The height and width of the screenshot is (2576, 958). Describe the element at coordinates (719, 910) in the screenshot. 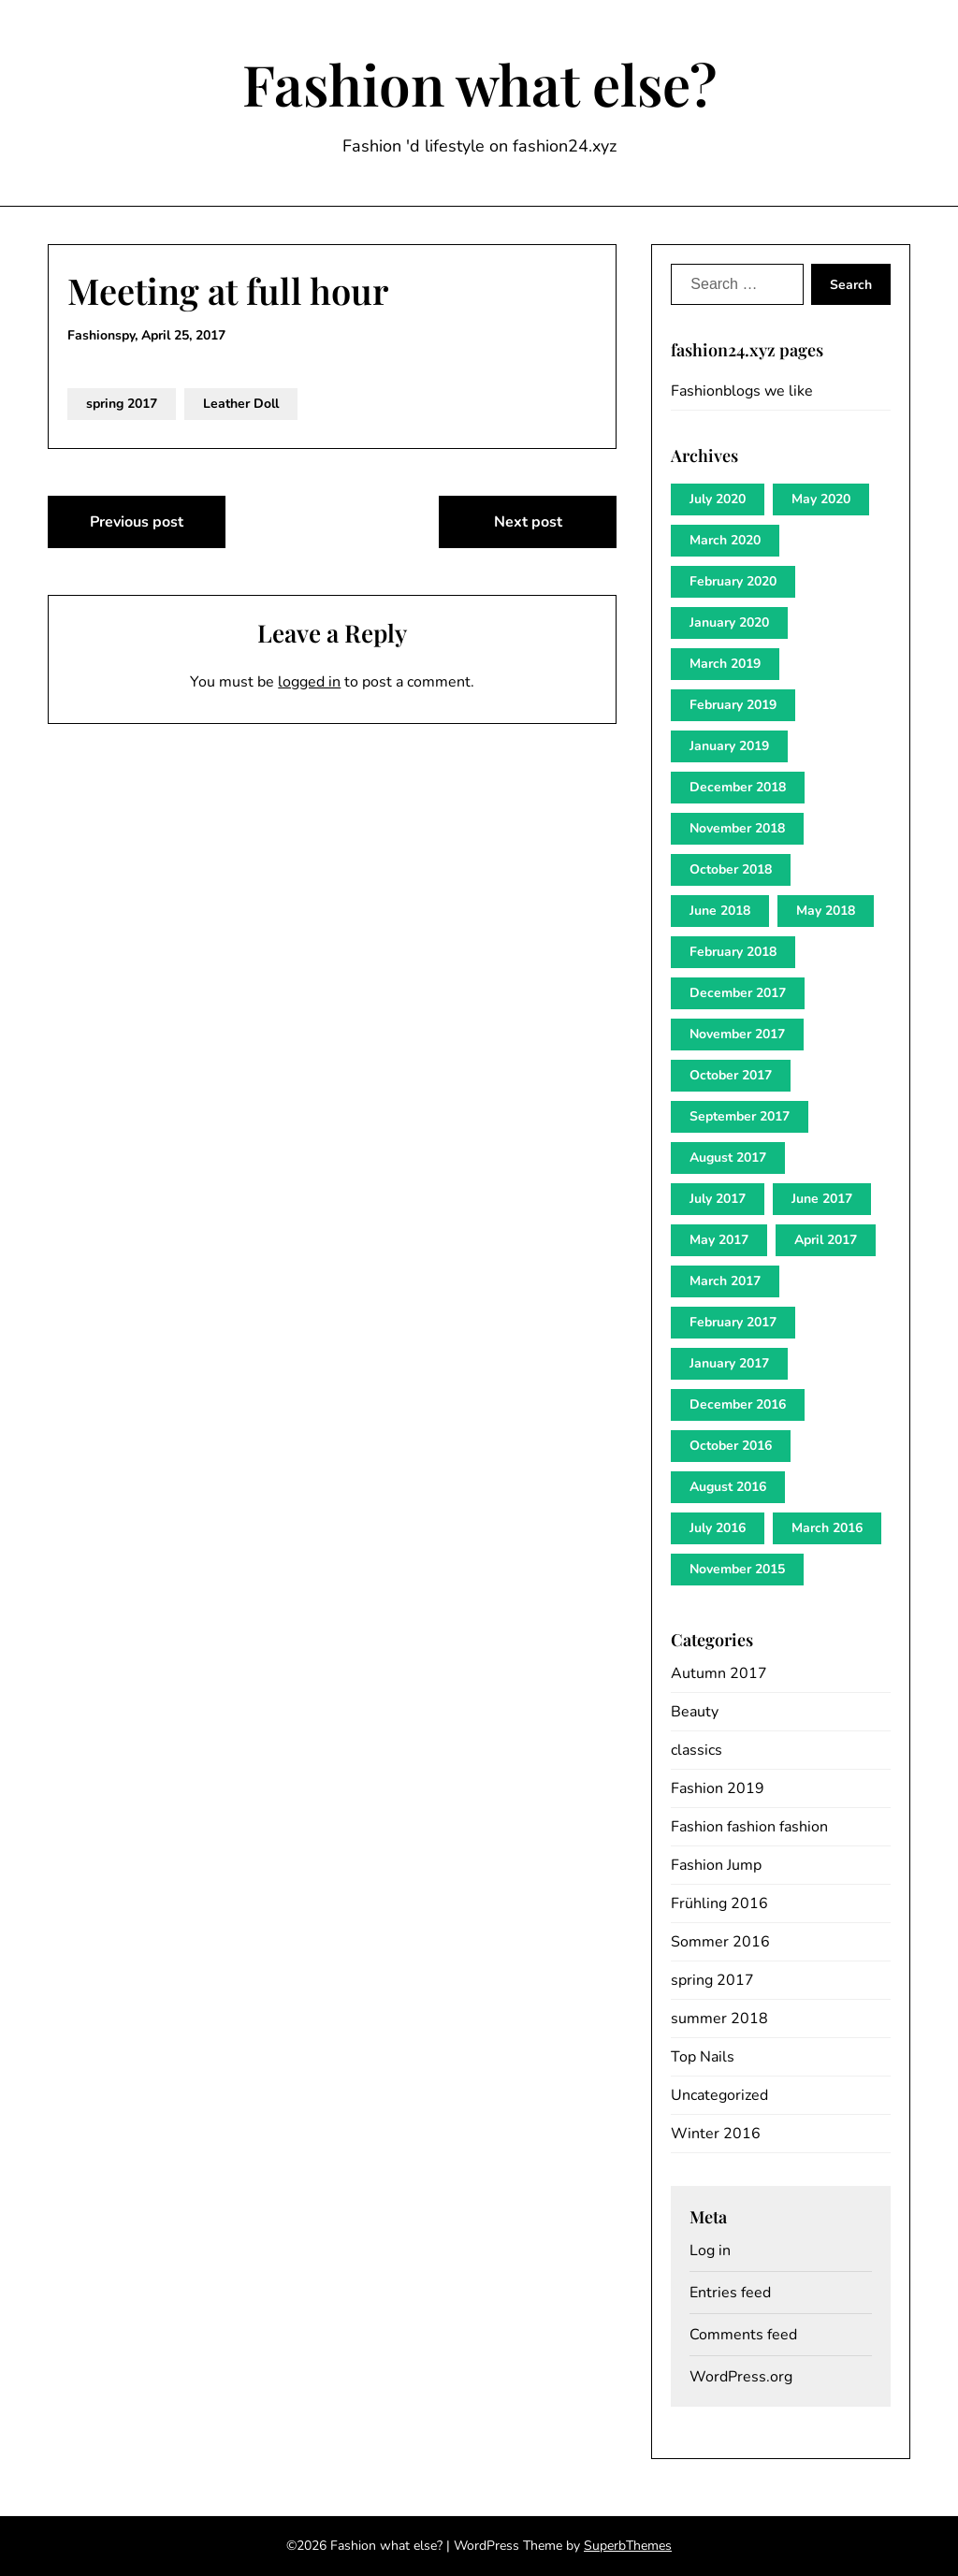

I see `June 2018` at that location.